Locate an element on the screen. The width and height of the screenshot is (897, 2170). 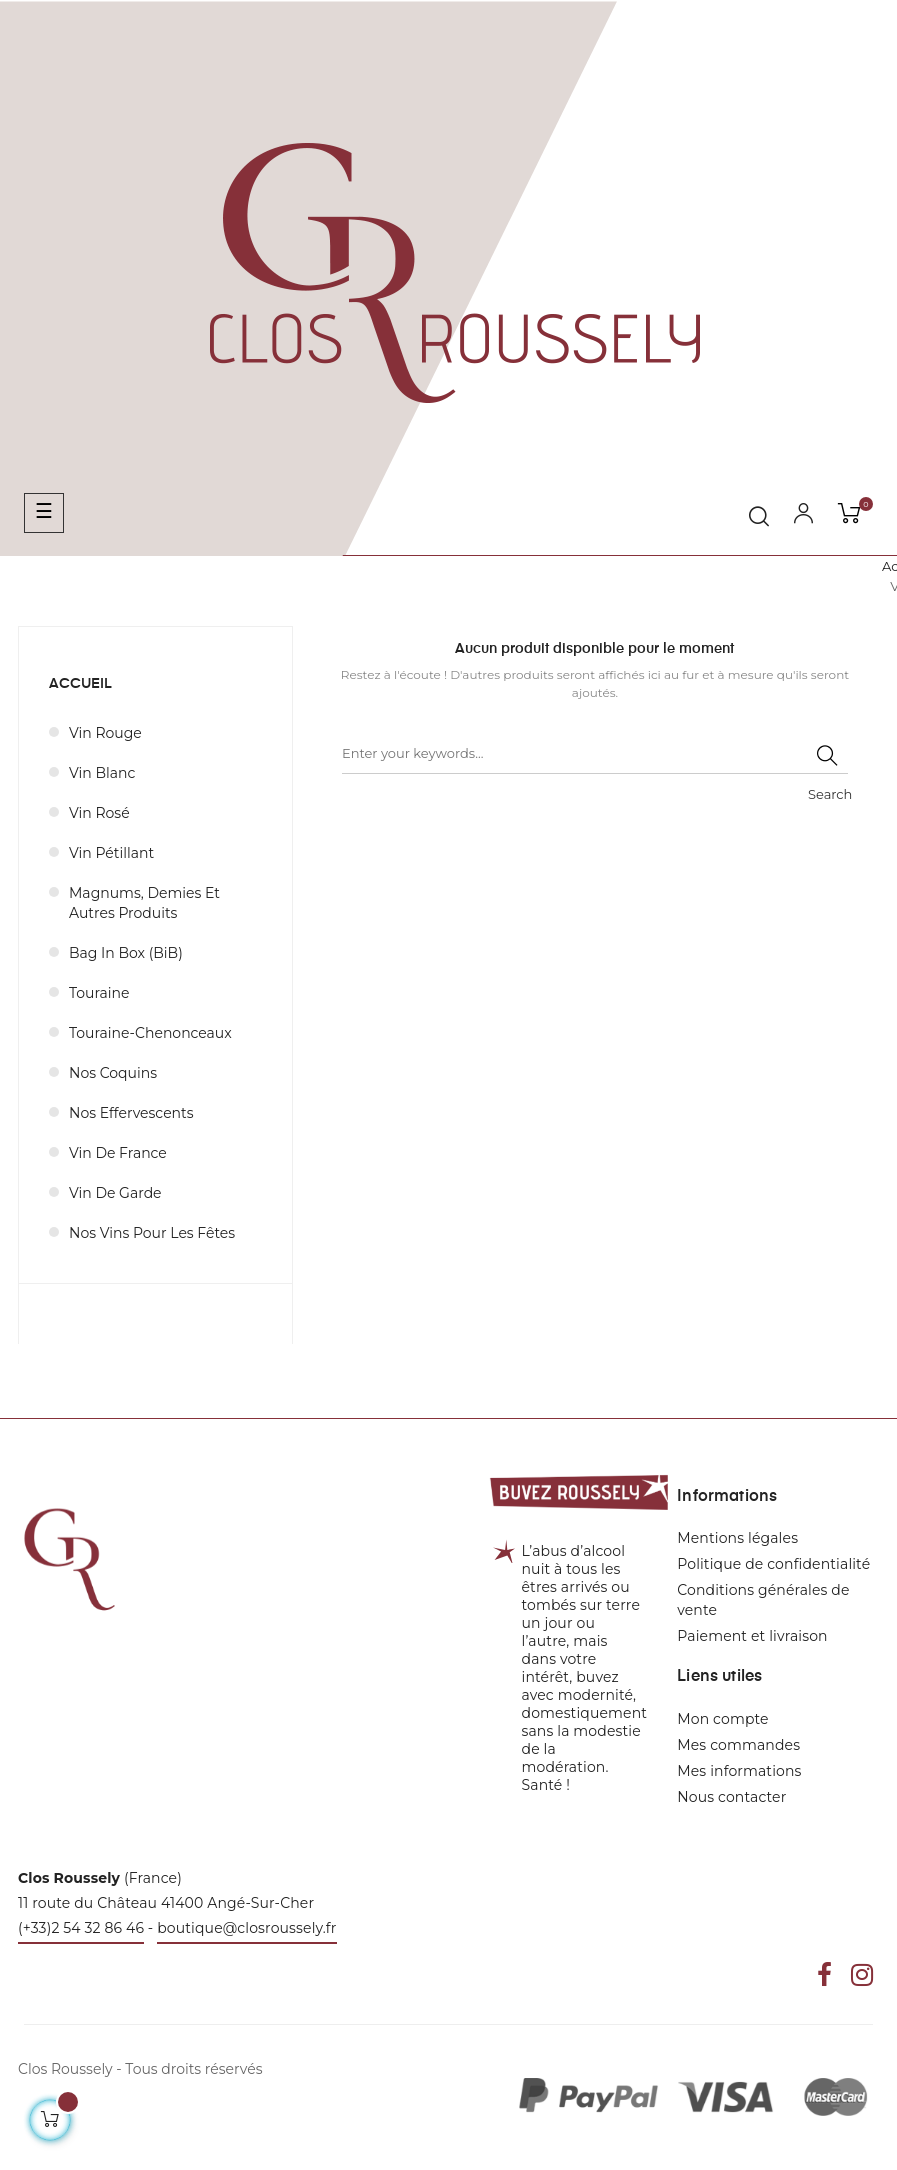
Nos vins pour les fêtes is located at coordinates (152, 1233).